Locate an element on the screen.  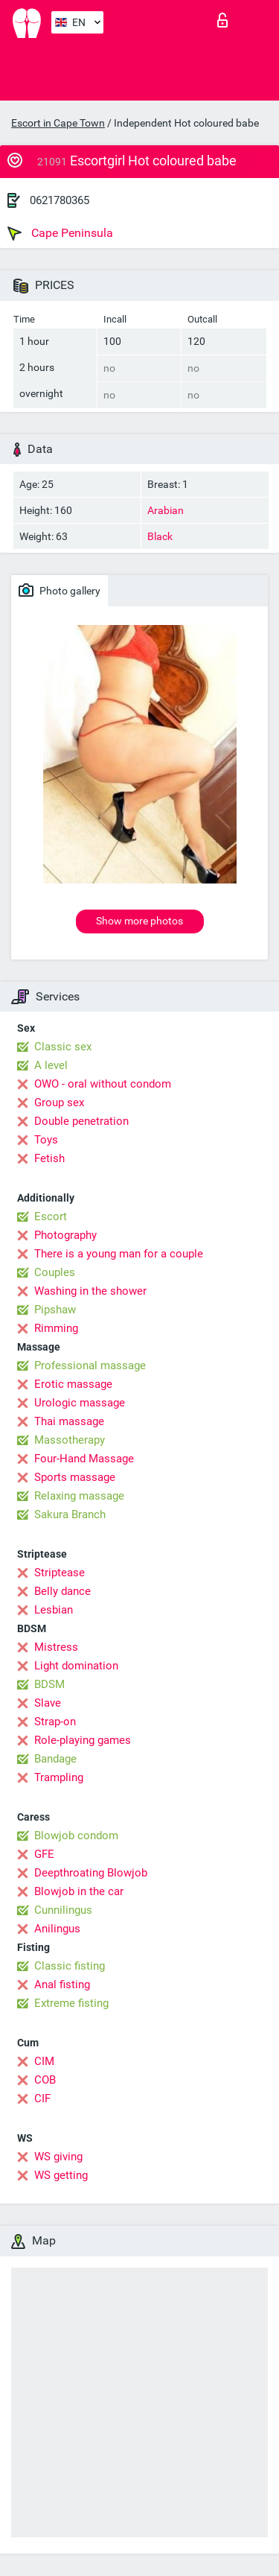
Thai massage is located at coordinates (69, 1421).